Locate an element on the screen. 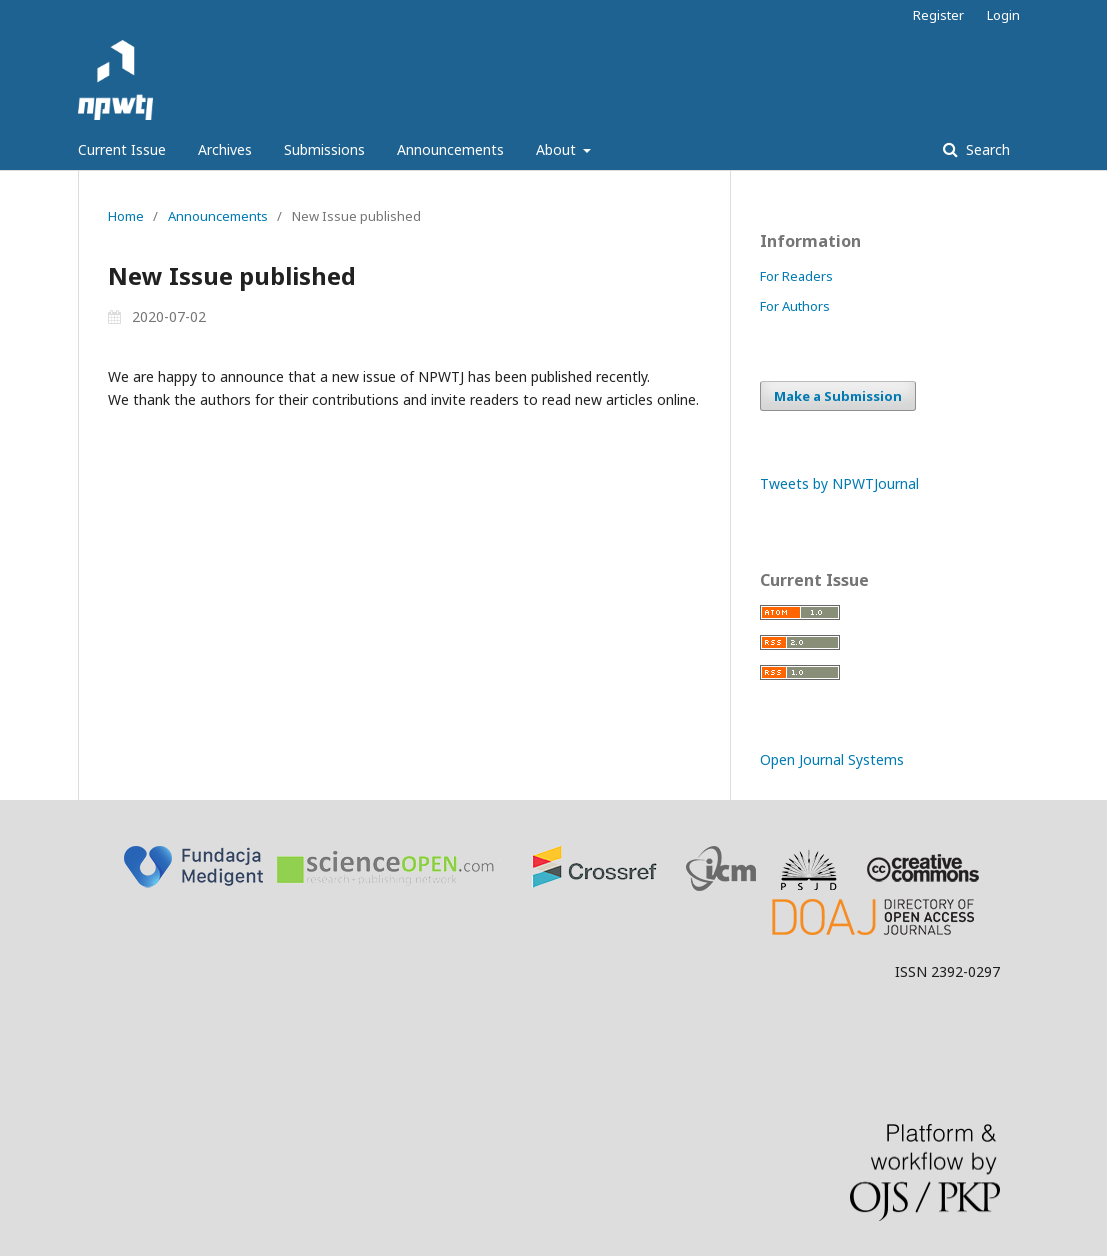 The height and width of the screenshot is (1256, 1107). Submissions is located at coordinates (324, 149).